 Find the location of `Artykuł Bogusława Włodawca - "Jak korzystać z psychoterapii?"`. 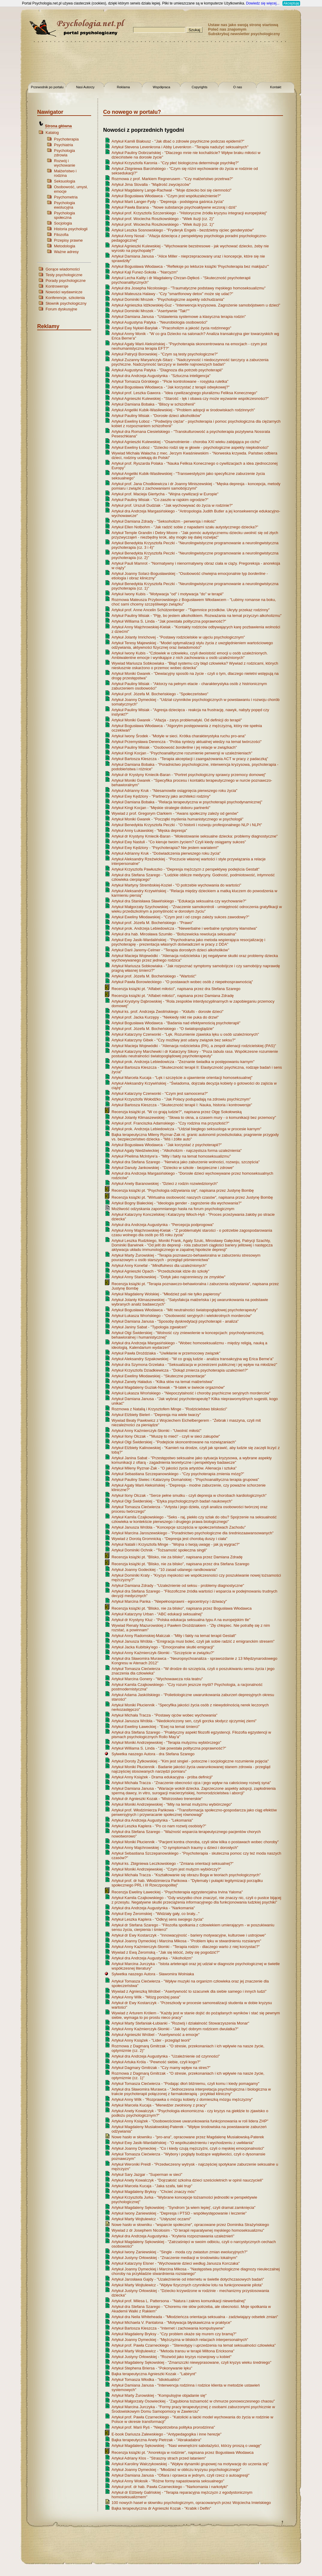

Artykuł Bogusława Włodawca - "Jak korzystać z psychoterapii?" is located at coordinates (167, 1145).